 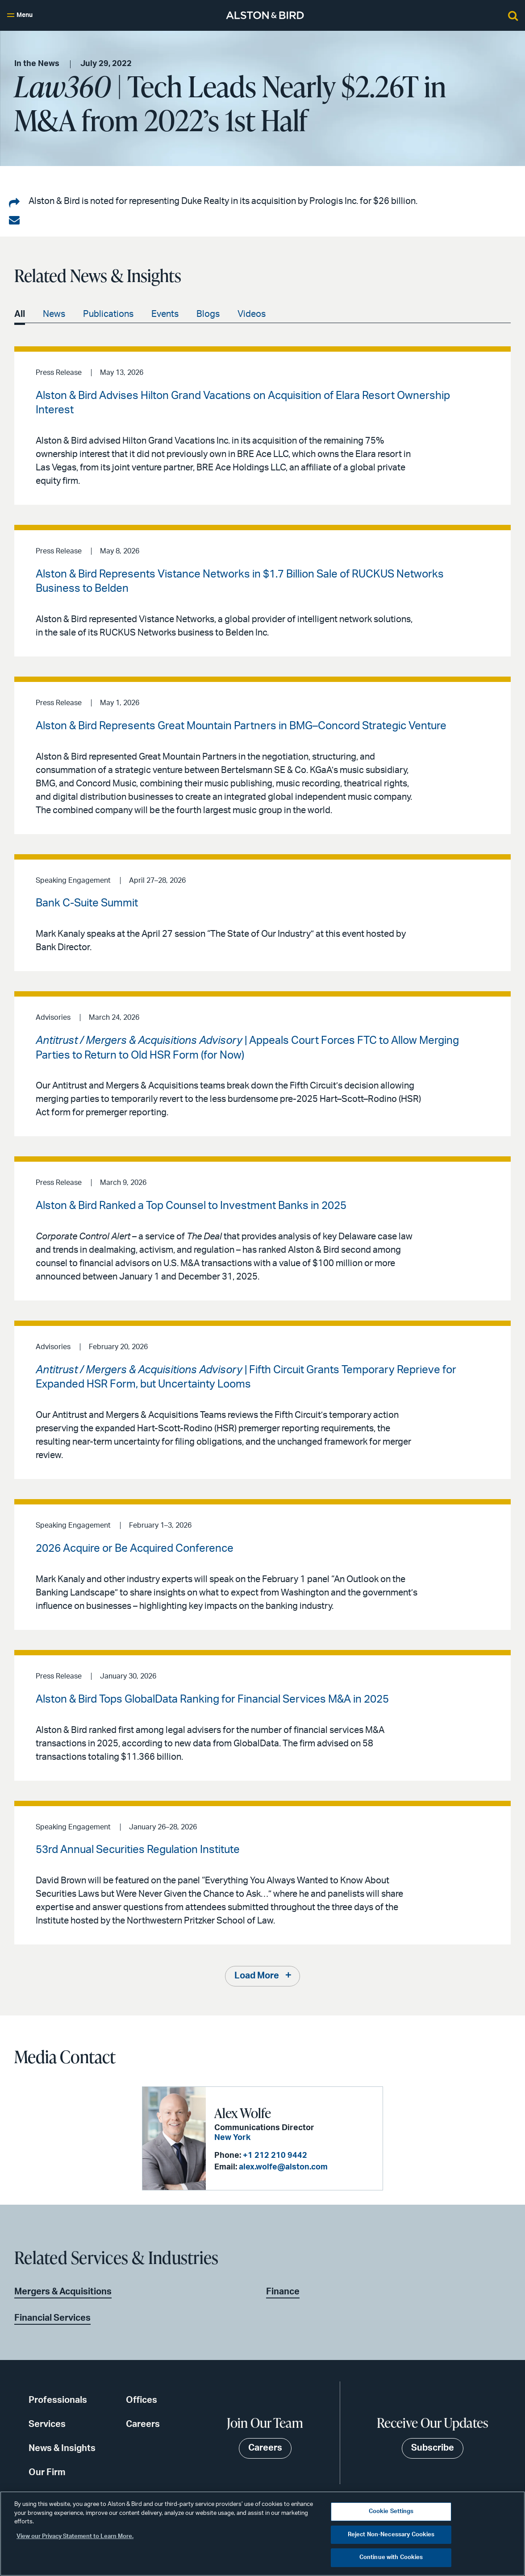 I want to click on +1 212 210 9442, so click(x=274, y=2156).